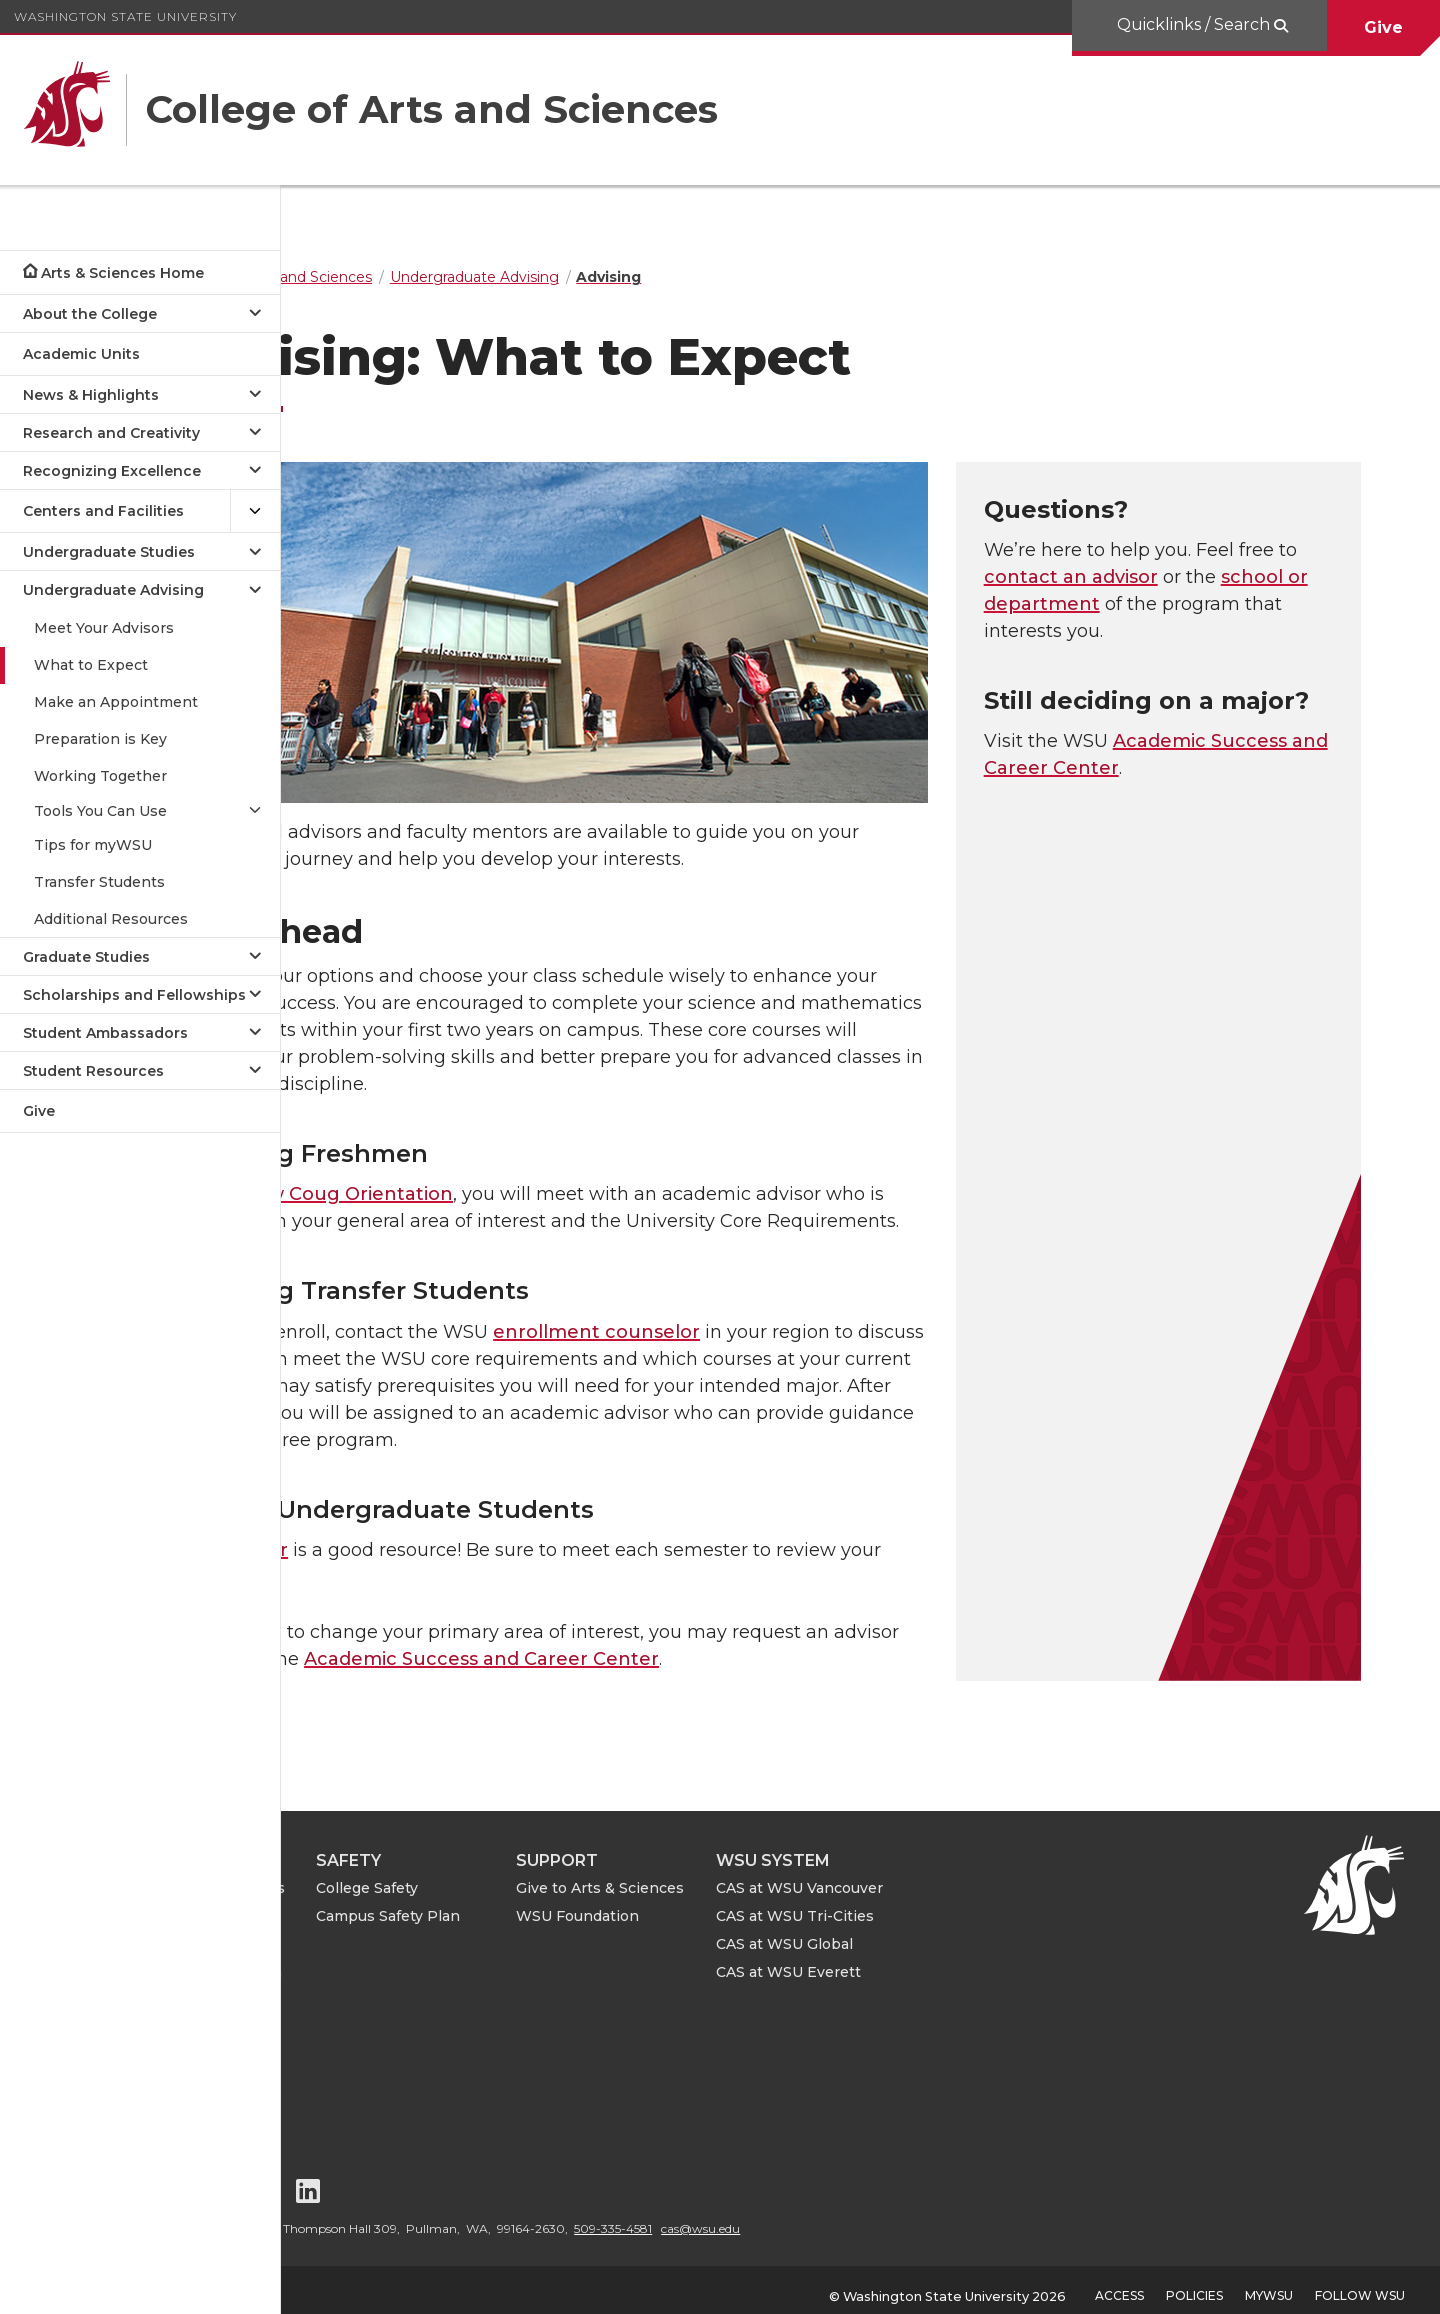 The image size is (1440, 2314). What do you see at coordinates (608, 1647) in the screenshot?
I see `Academic Success and Career Center` at bounding box center [608, 1647].